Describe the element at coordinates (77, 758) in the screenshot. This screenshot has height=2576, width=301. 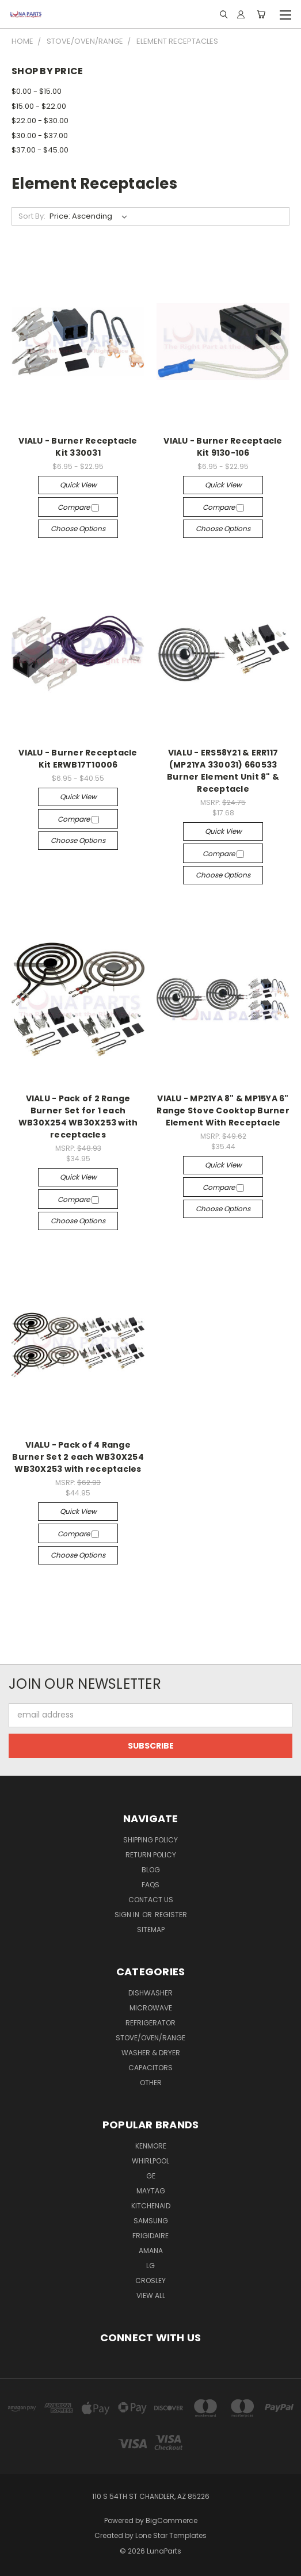
I see `VIALU - Burner Receptacle Kit ERWB17T10006` at that location.